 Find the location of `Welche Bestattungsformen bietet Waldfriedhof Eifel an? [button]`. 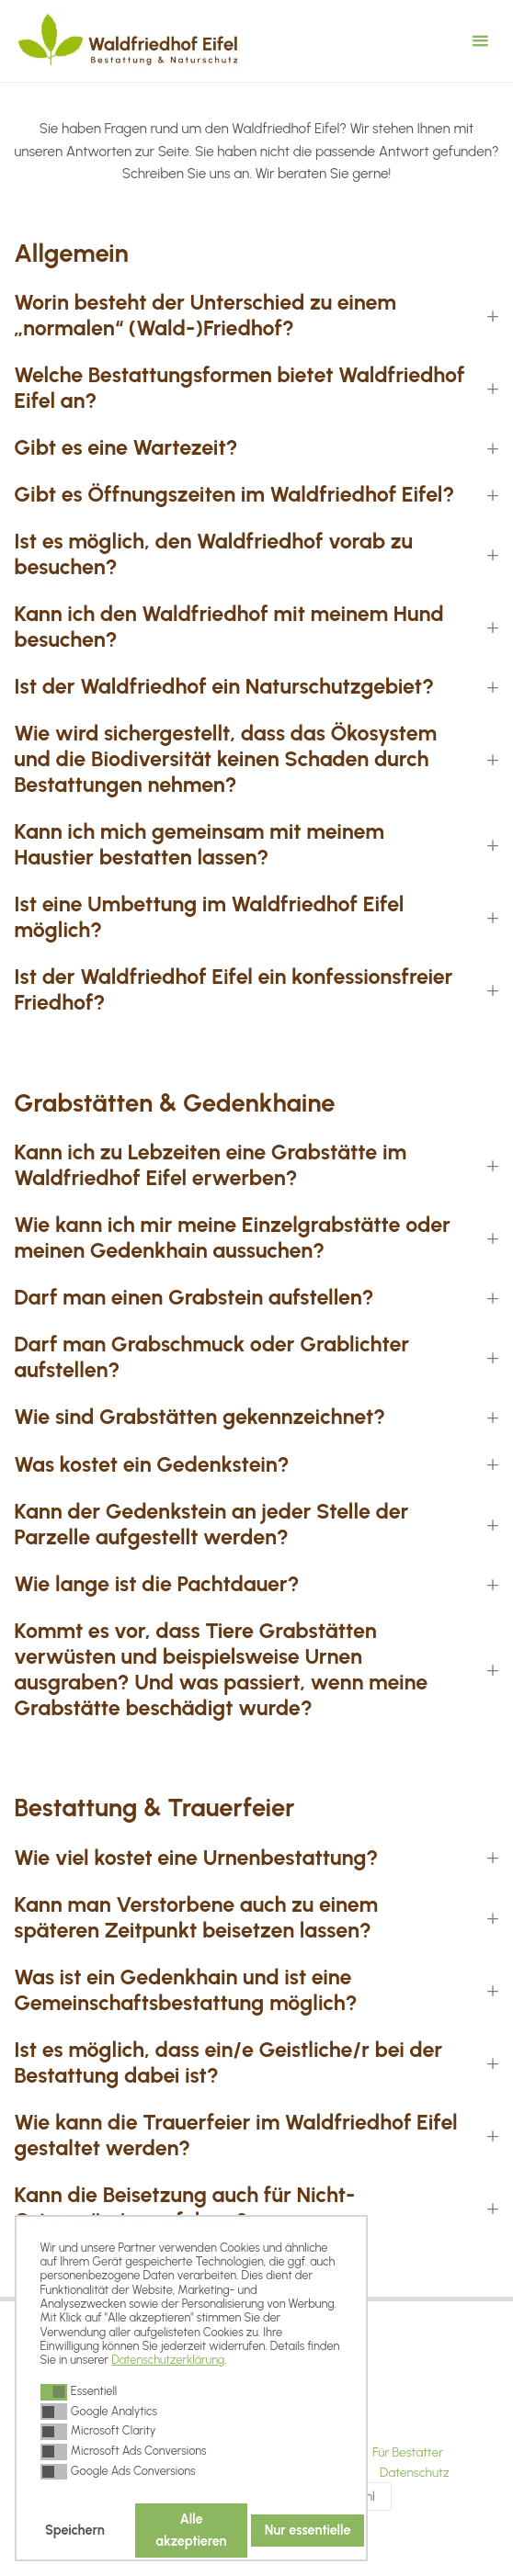

Welche Bestattungsformen bietet Waldfriedhof Eifel an? [button] is located at coordinates (239, 388).